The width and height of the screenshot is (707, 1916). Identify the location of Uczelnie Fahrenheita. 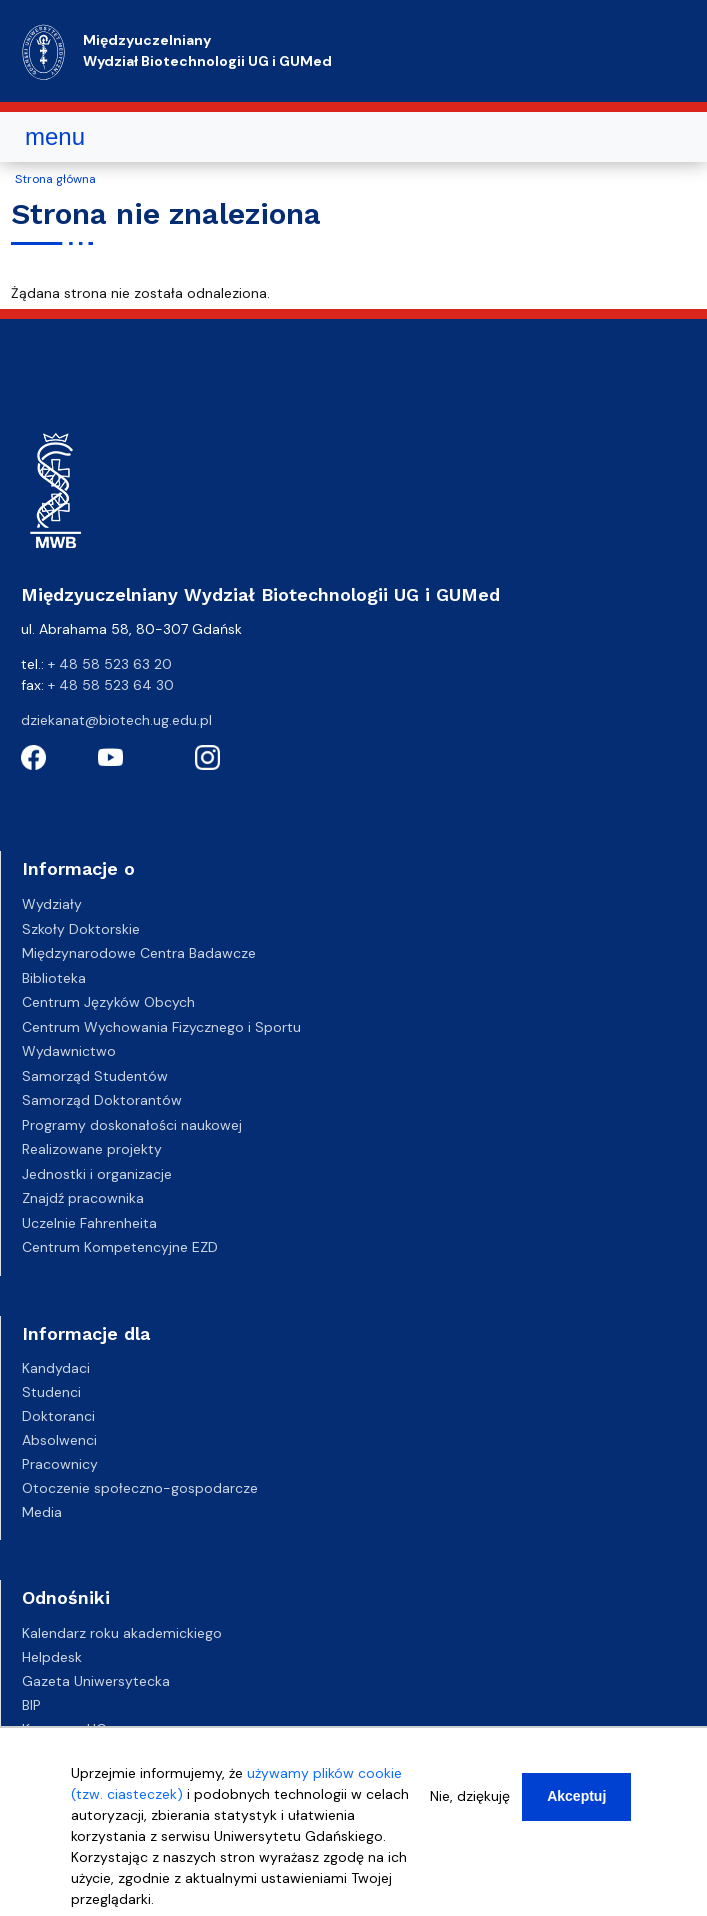
(89, 1223).